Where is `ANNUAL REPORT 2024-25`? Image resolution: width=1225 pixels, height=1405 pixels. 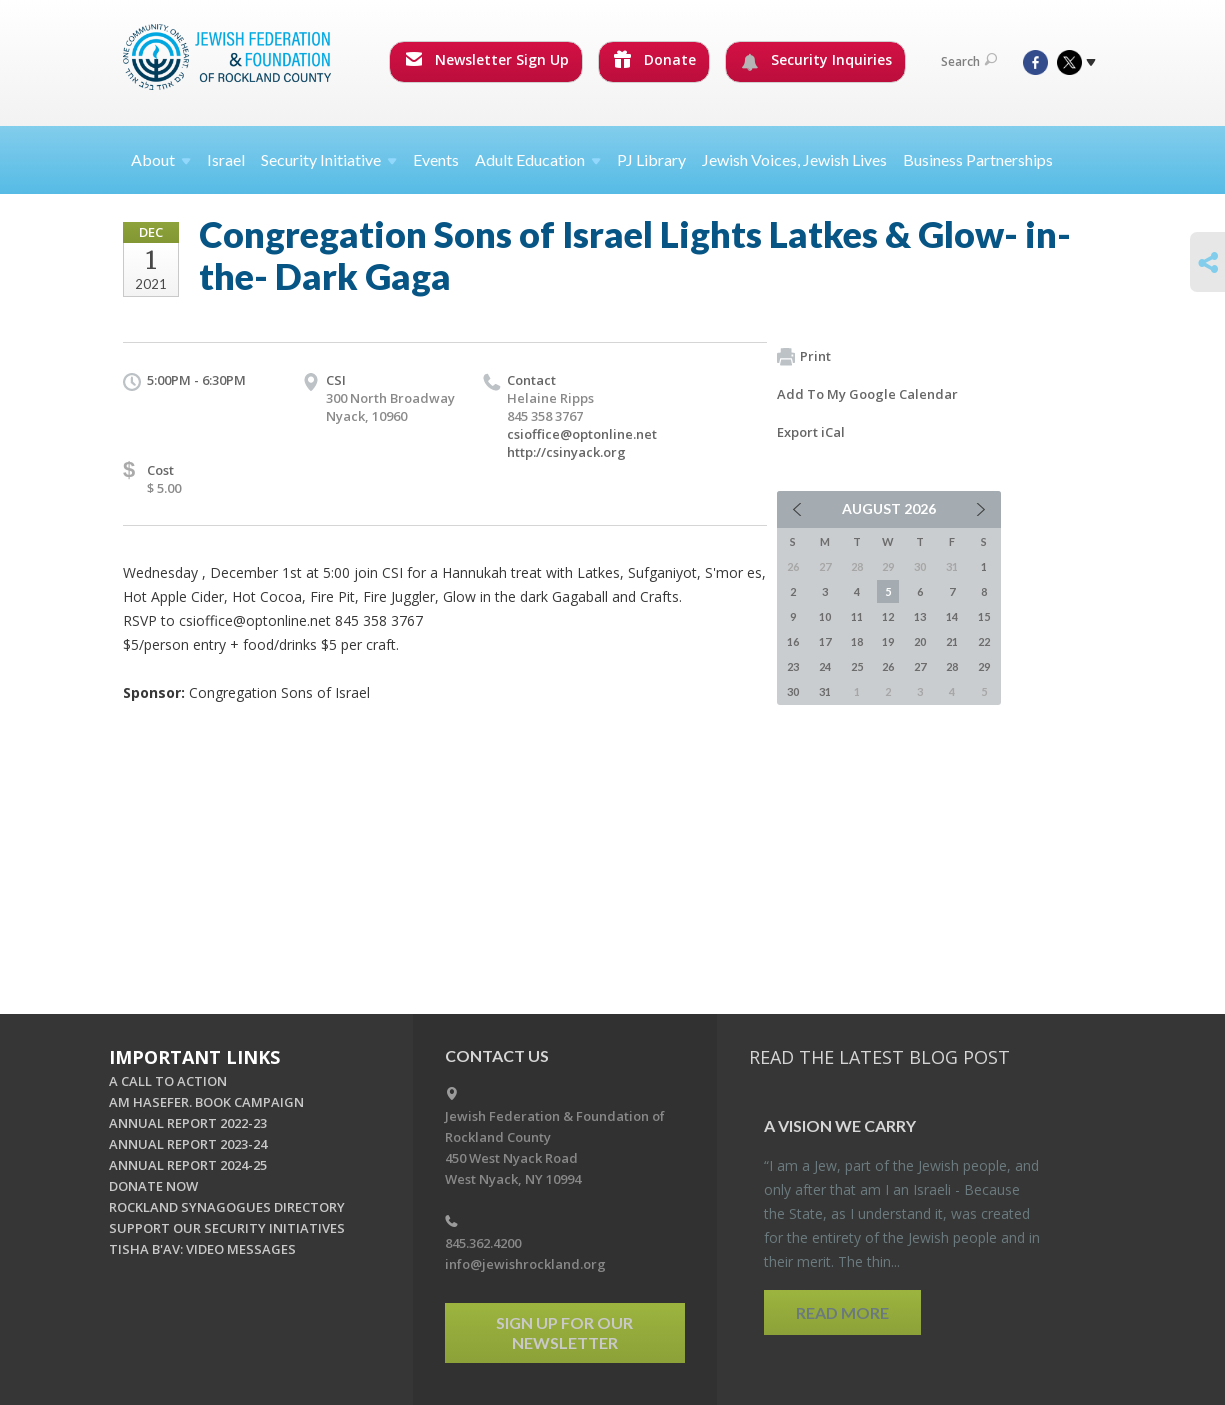
ANNUAL REPORT 2024-25 is located at coordinates (188, 1165).